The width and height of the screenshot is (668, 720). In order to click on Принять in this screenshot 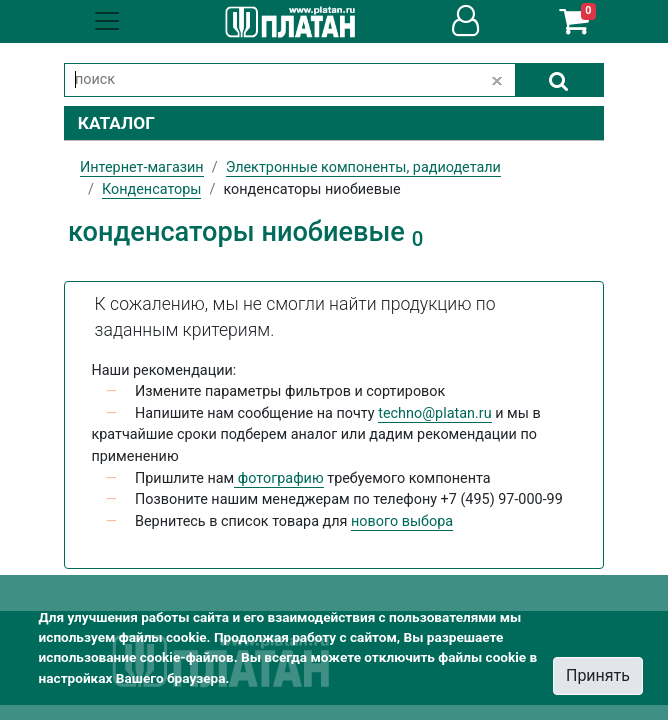, I will do `click(598, 675)`.